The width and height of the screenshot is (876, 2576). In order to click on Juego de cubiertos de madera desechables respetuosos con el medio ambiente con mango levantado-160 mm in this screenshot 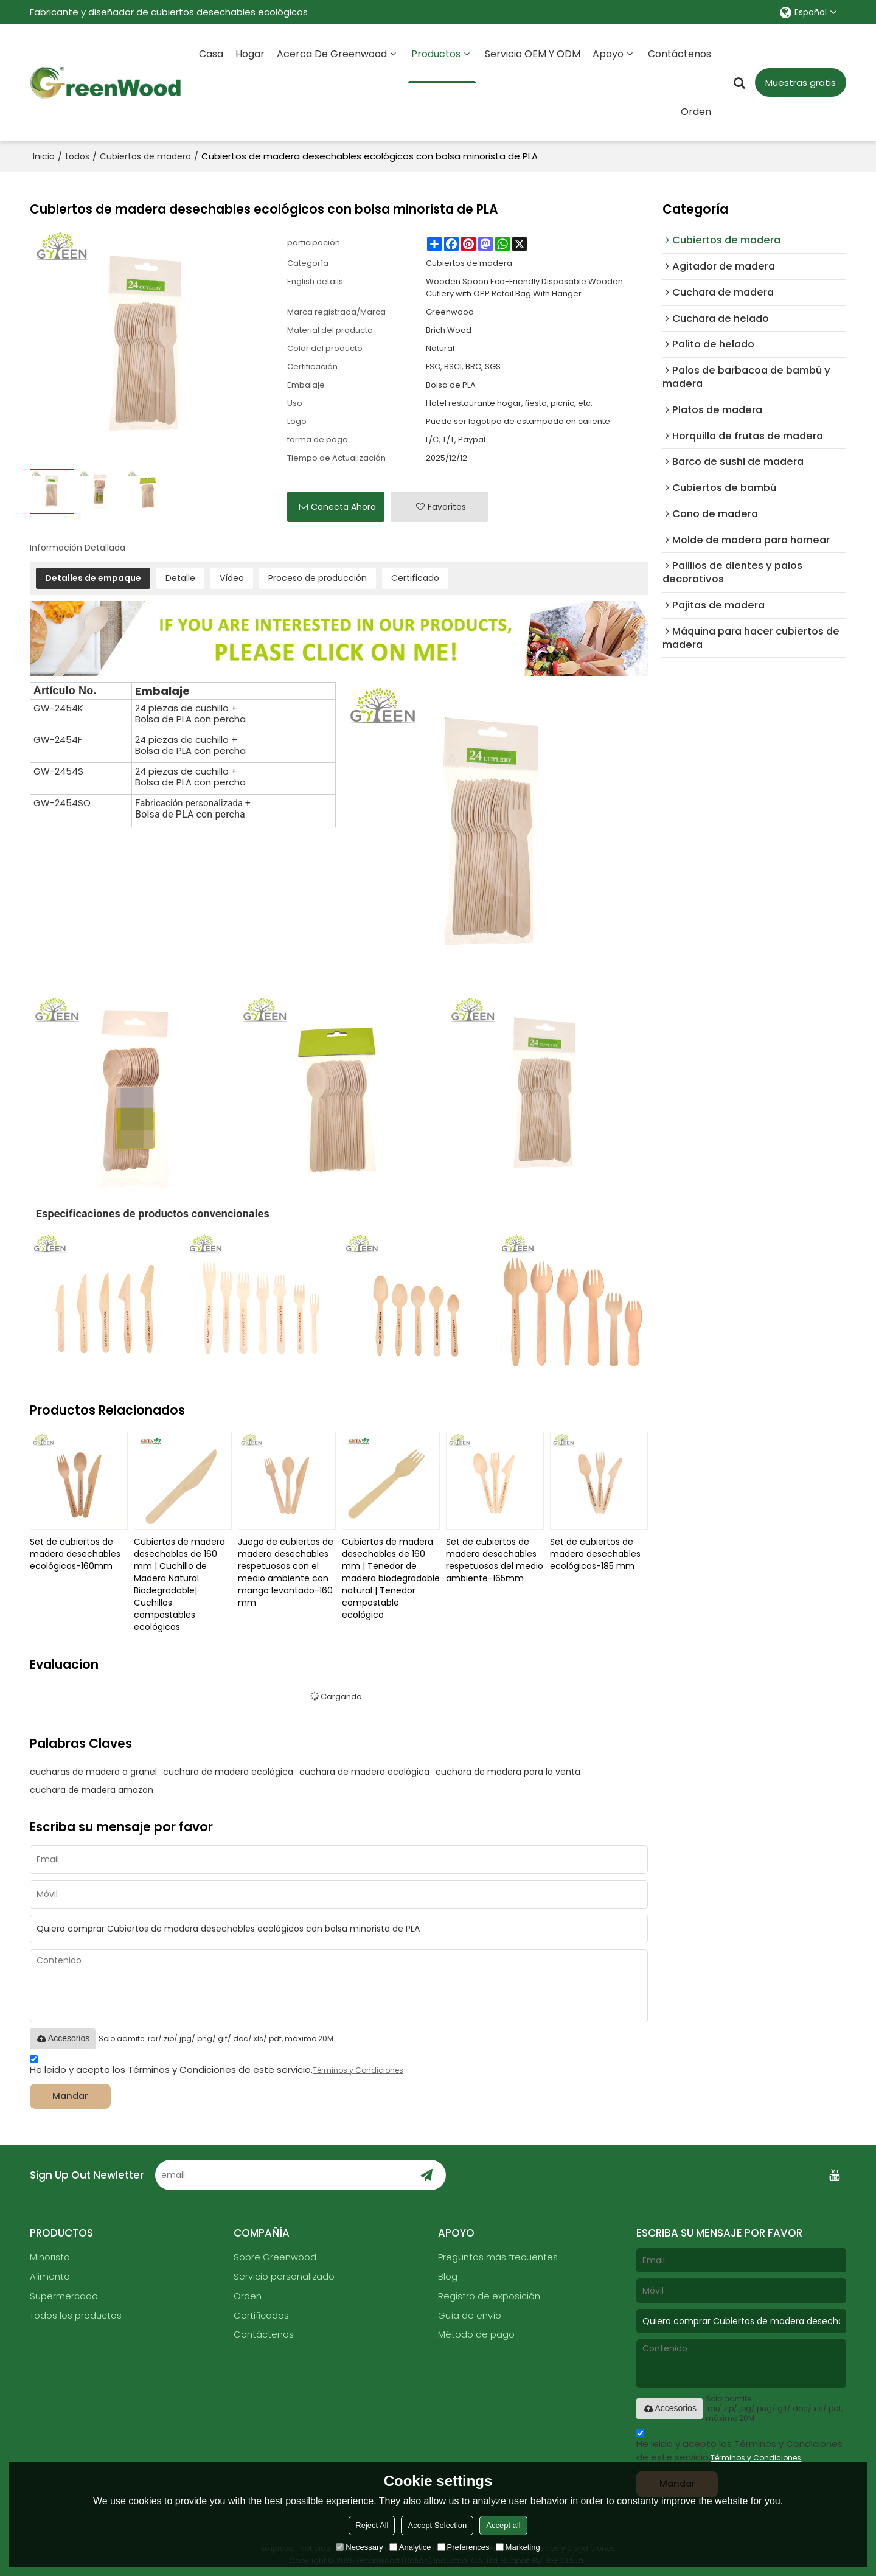, I will do `click(285, 1571)`.